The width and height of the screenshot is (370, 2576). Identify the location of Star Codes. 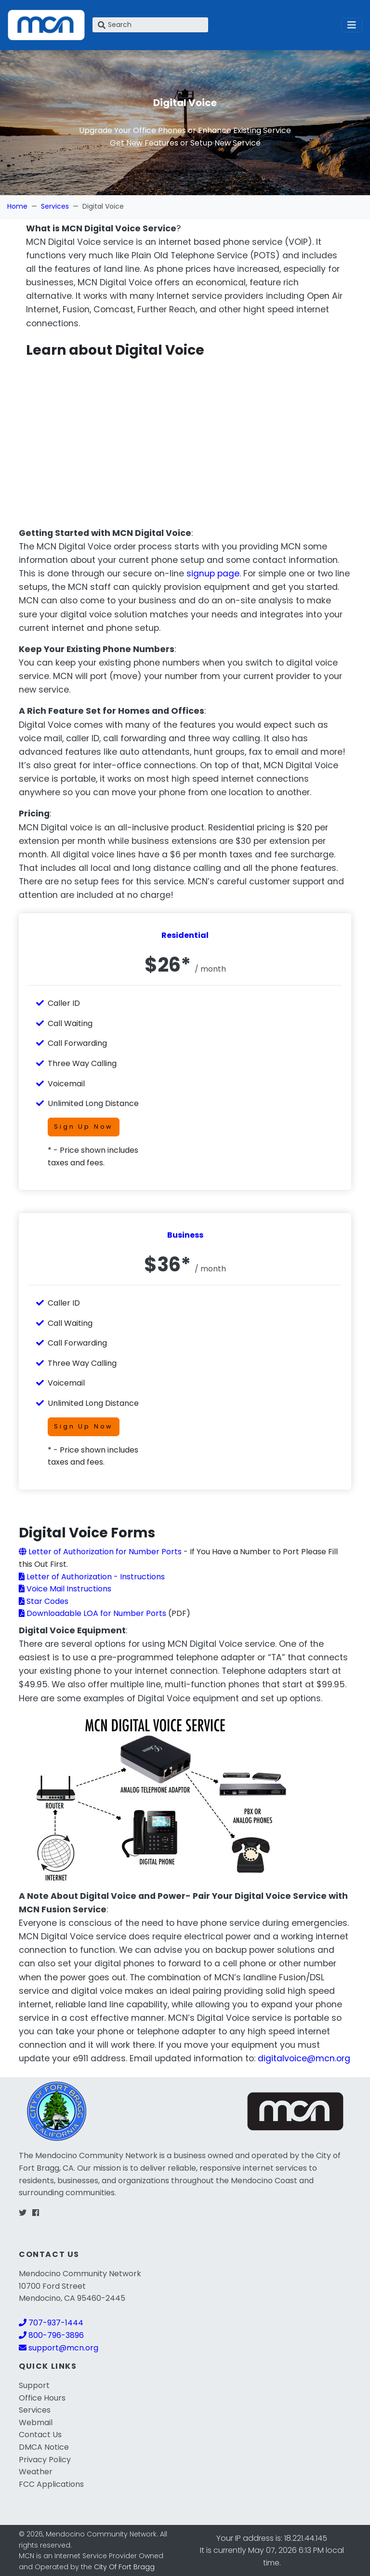
(43, 1601).